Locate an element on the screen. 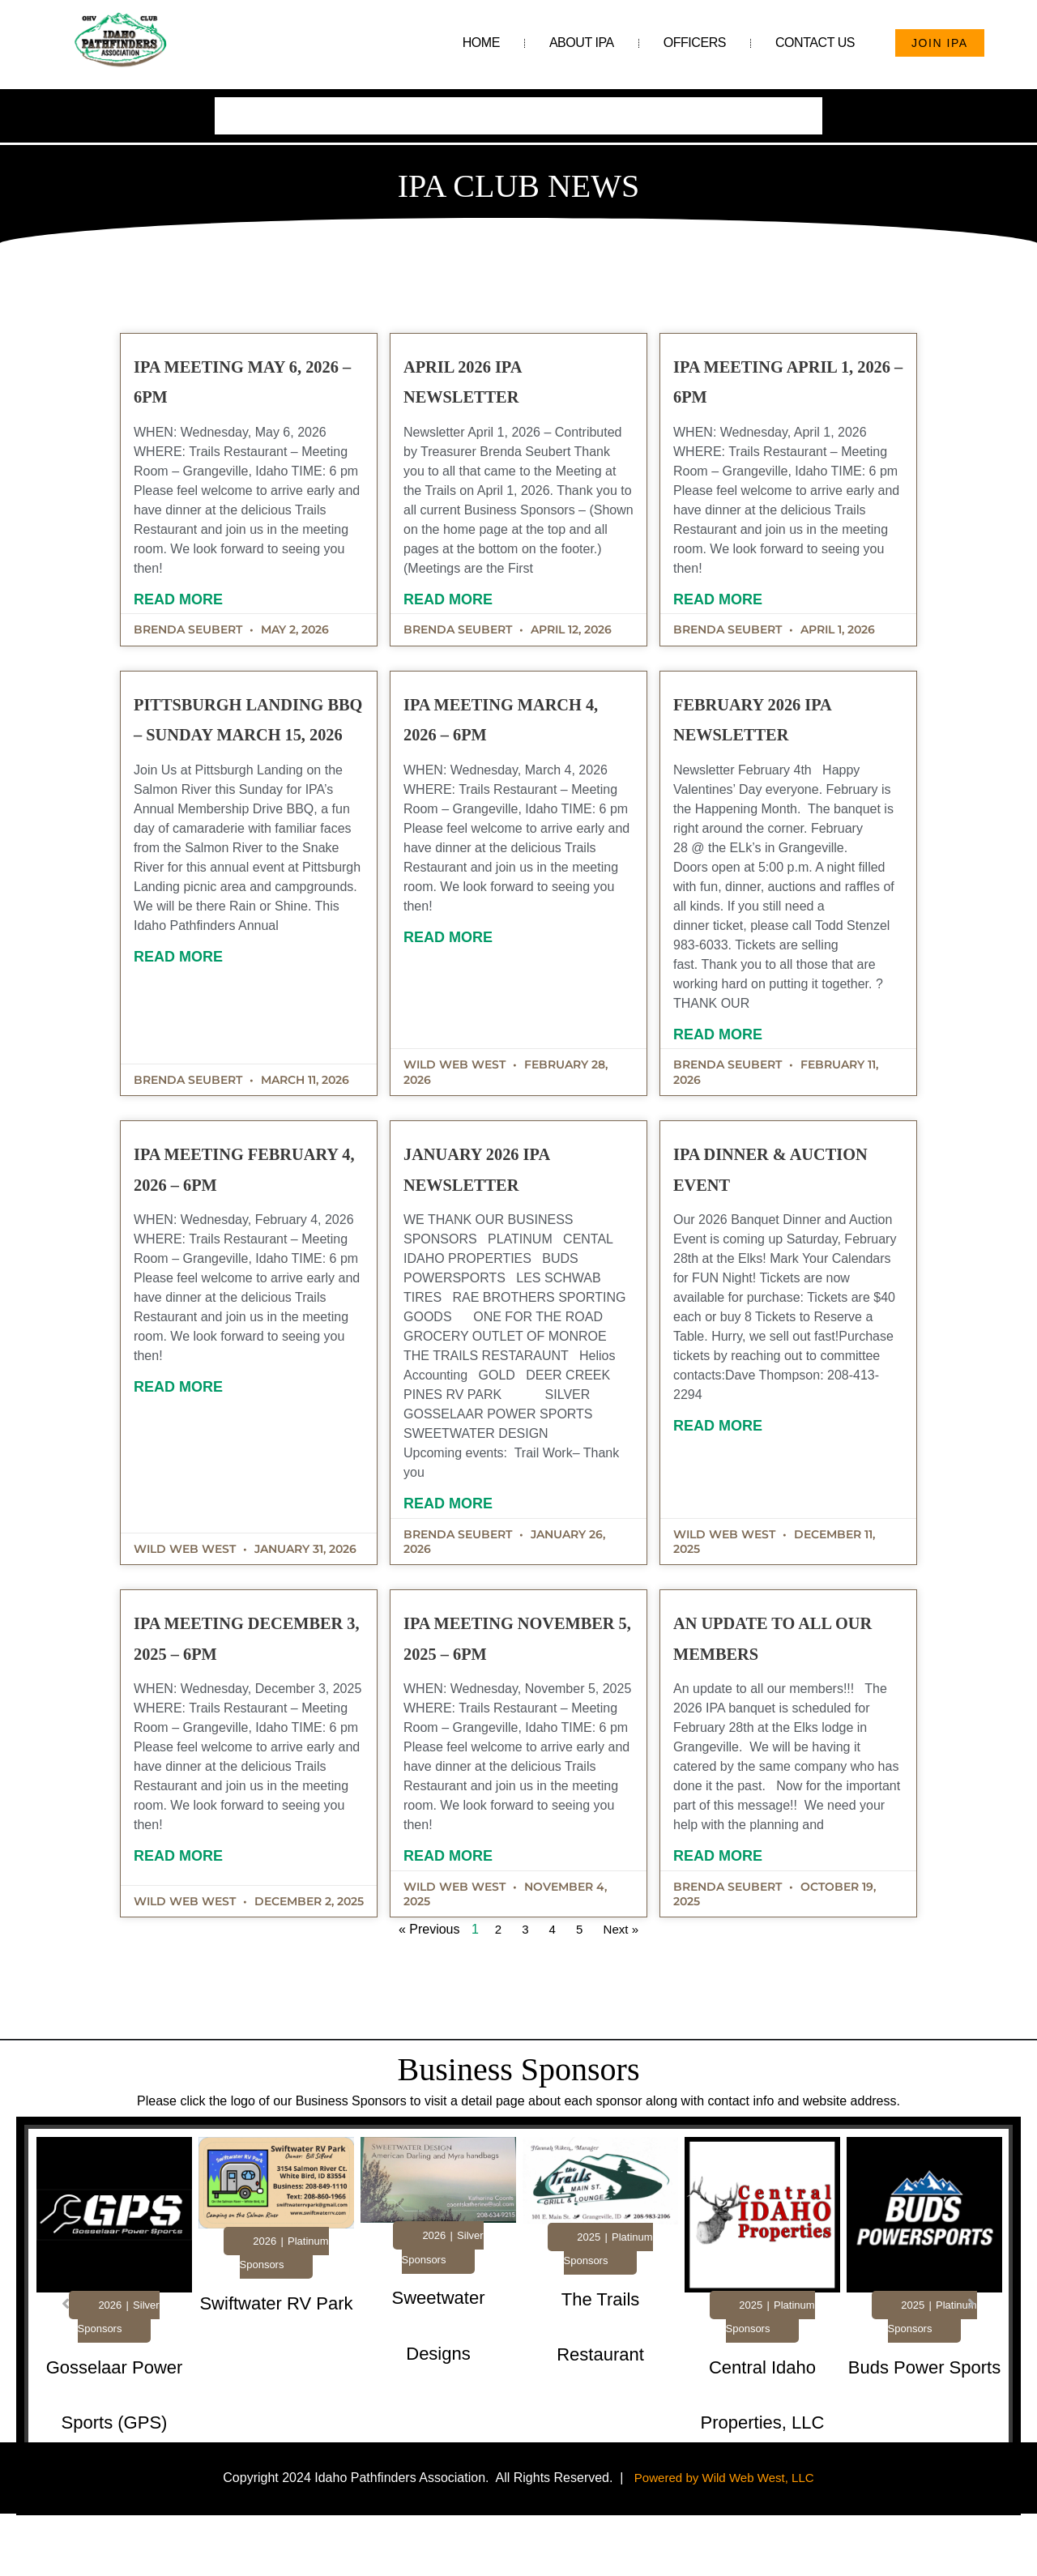  About IPA is located at coordinates (581, 42).